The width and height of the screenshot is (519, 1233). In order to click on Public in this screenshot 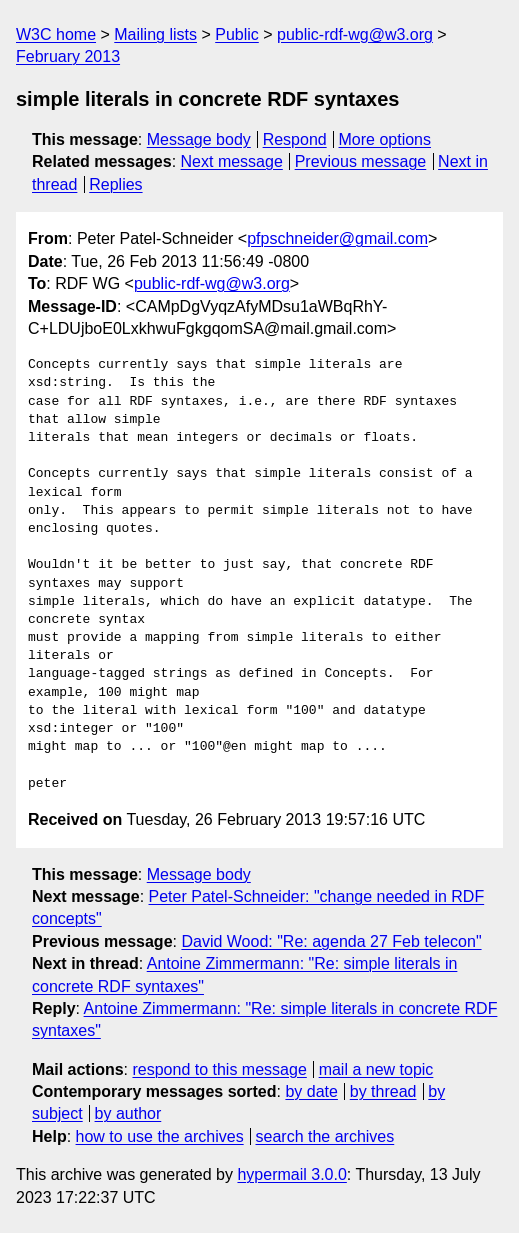, I will do `click(237, 34)`.